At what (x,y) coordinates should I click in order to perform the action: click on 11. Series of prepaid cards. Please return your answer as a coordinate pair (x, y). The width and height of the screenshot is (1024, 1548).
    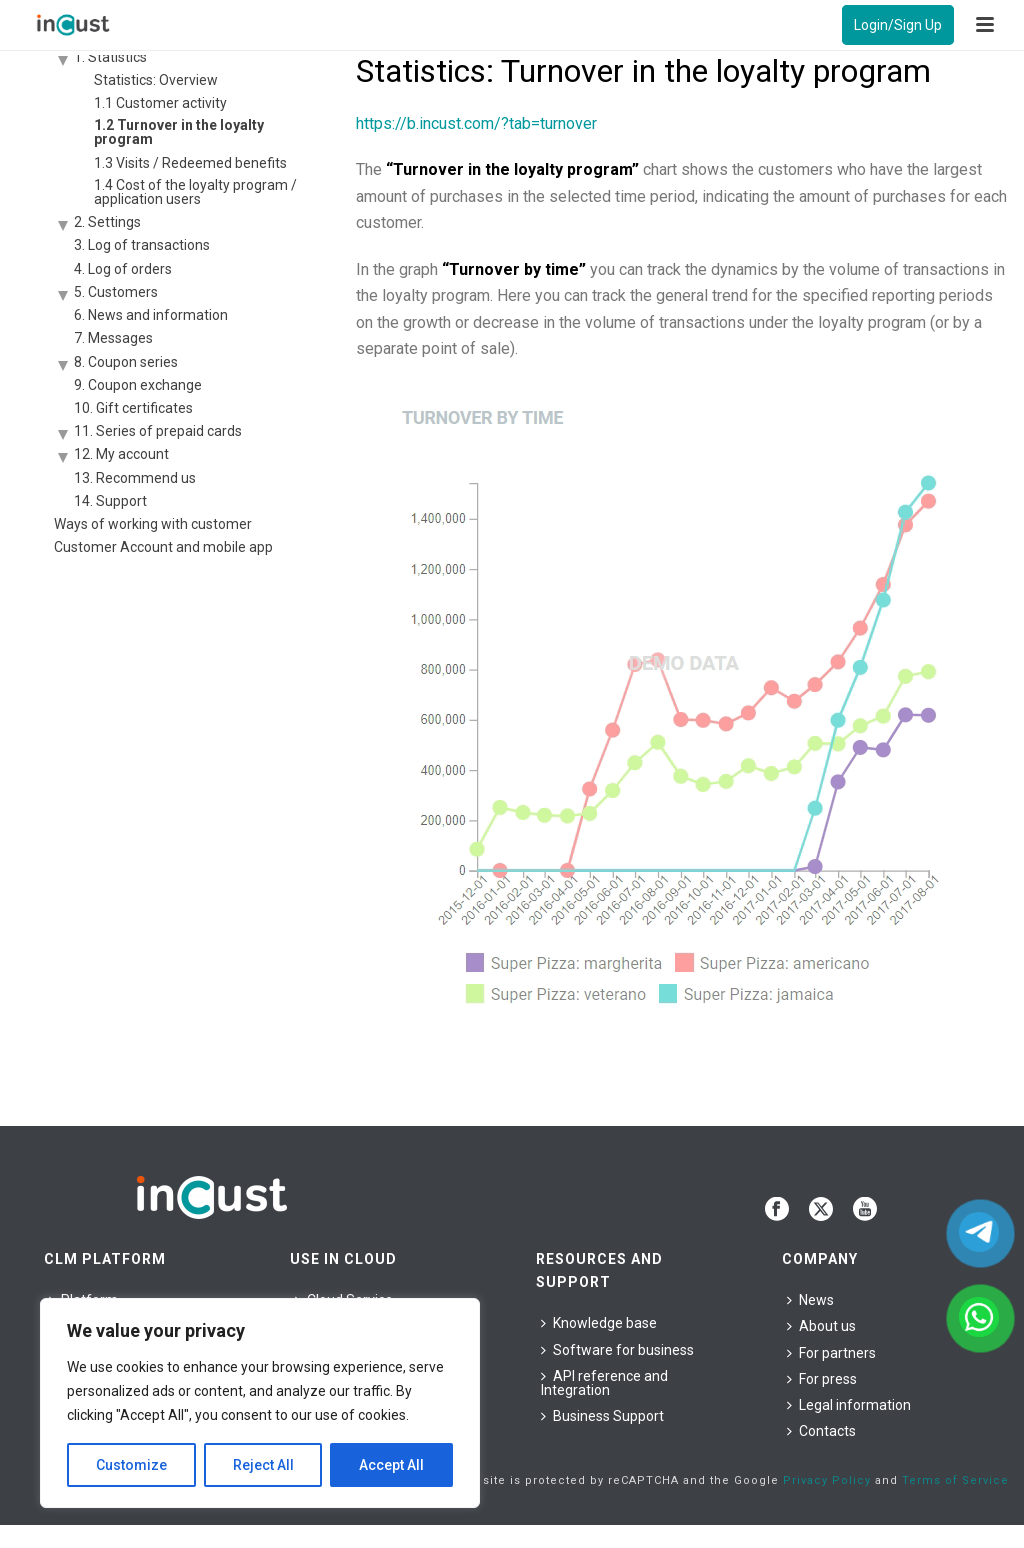
    Looking at the image, I should click on (158, 431).